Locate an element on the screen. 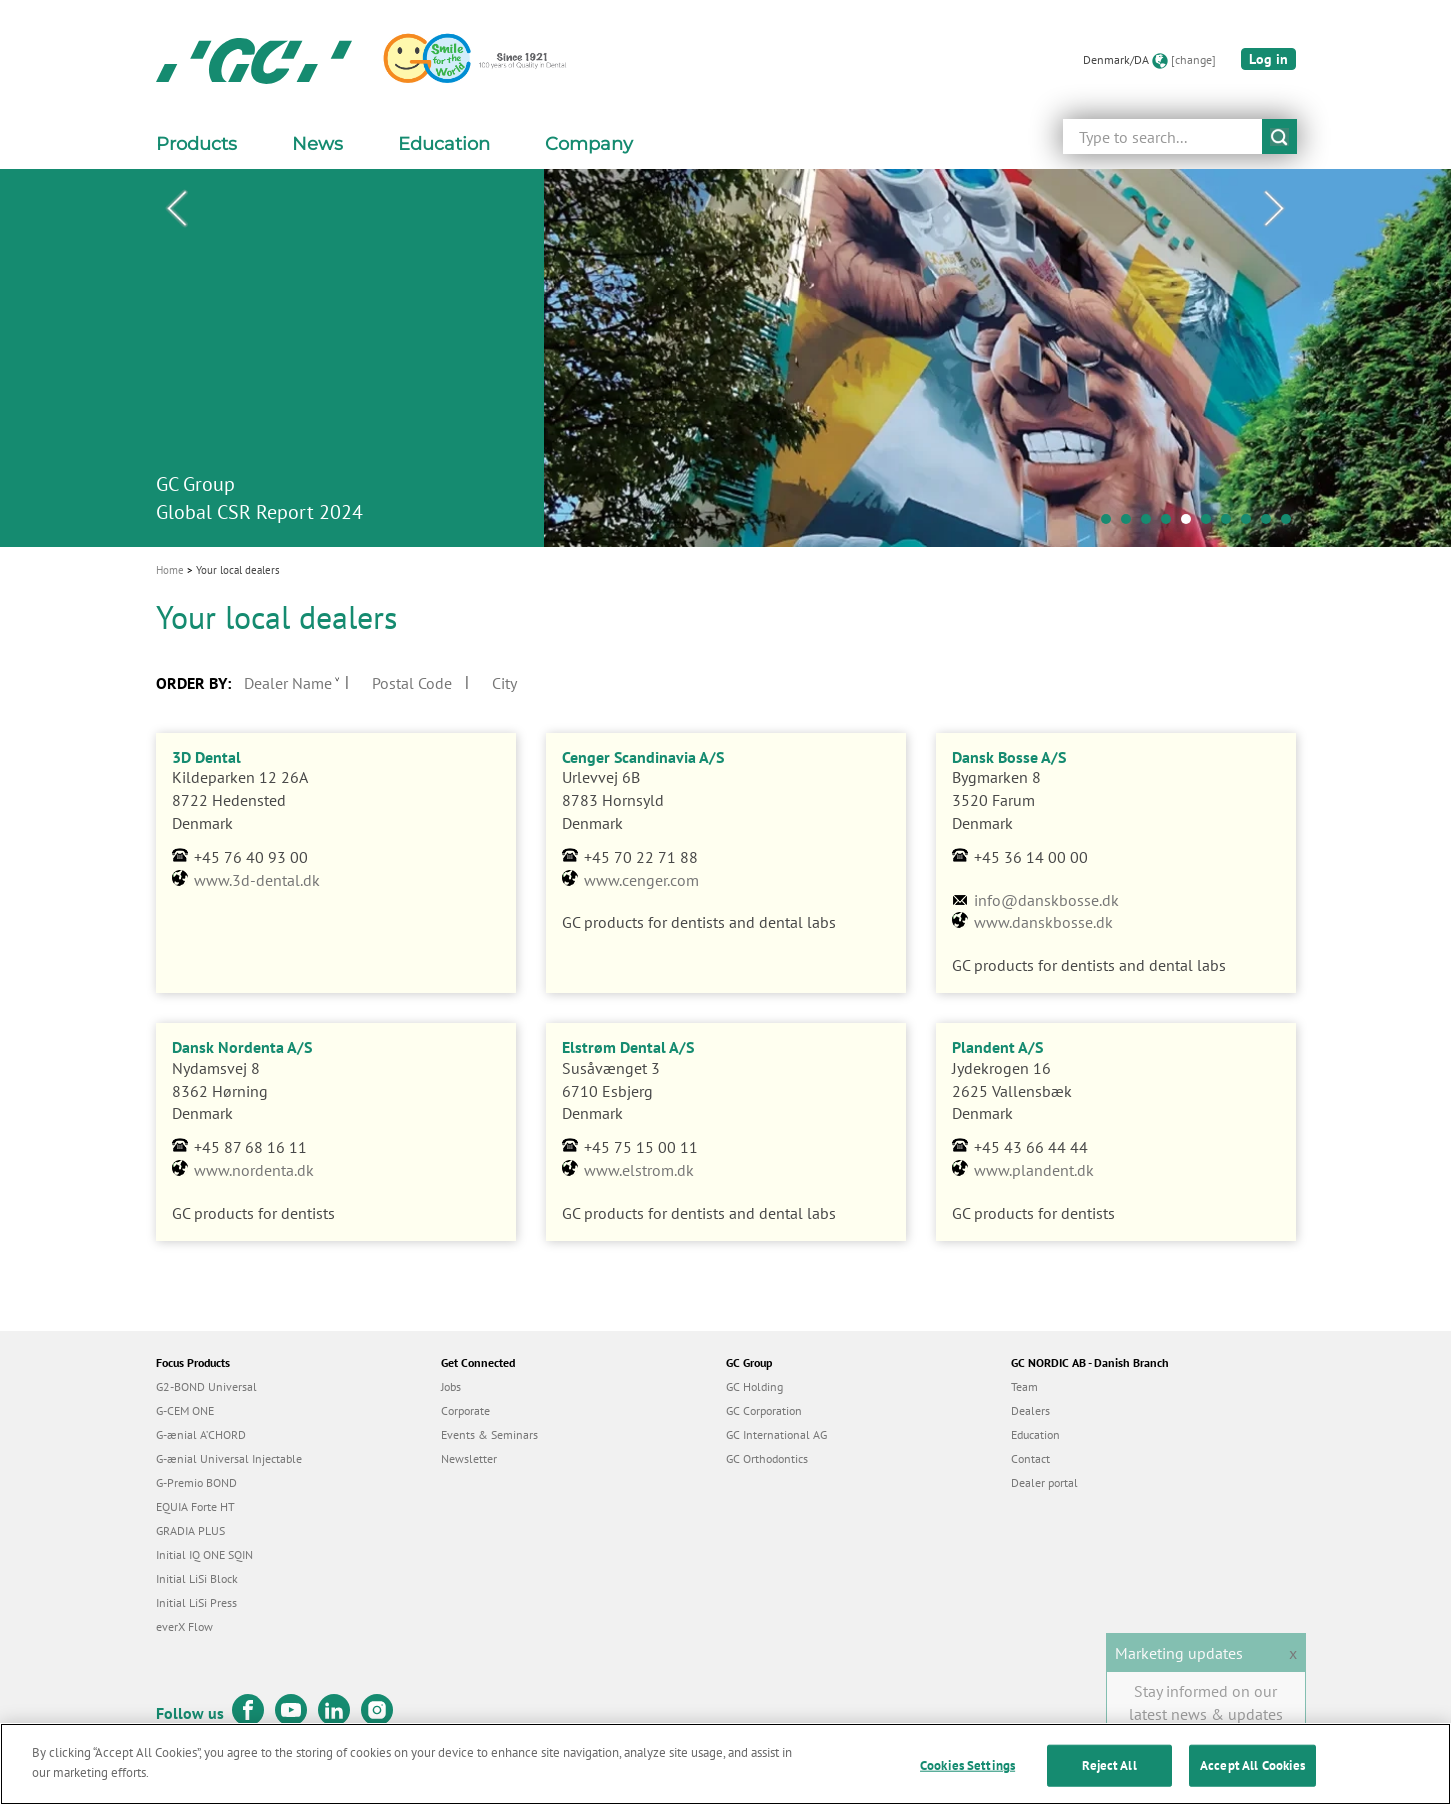 This screenshot has height=1805, width=1451. G-CEM ONE is located at coordinates (185, 1410).